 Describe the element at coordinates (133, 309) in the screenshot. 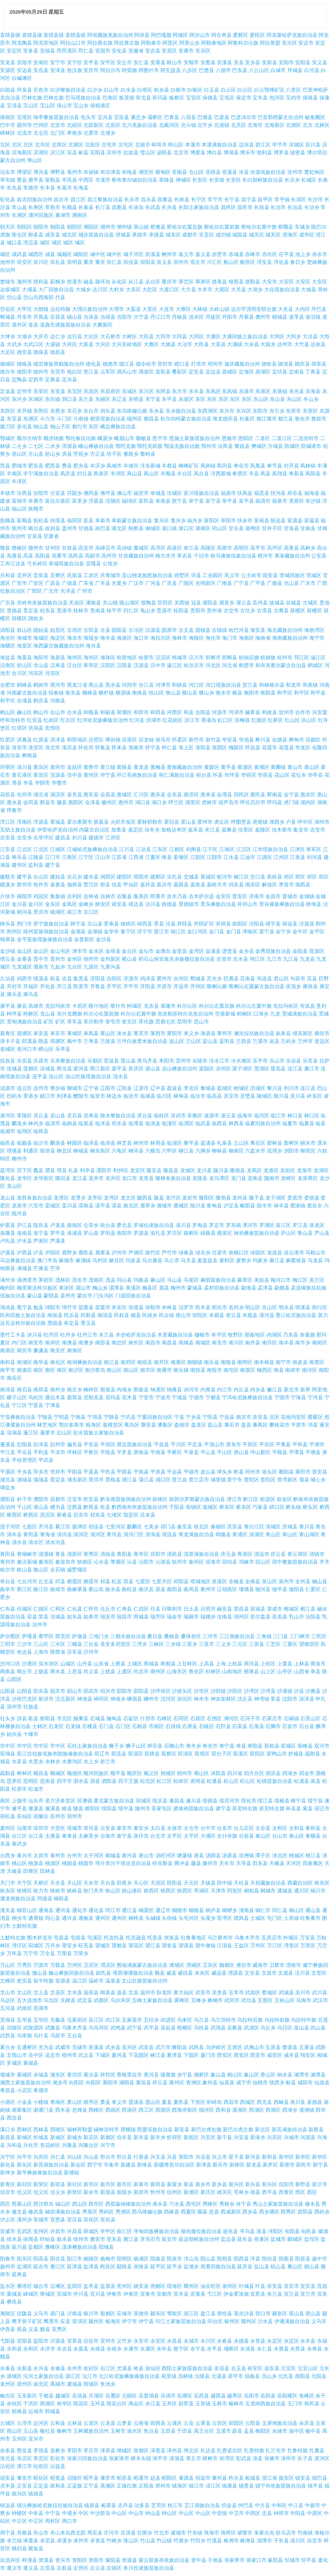

I see `大荔县` at that location.